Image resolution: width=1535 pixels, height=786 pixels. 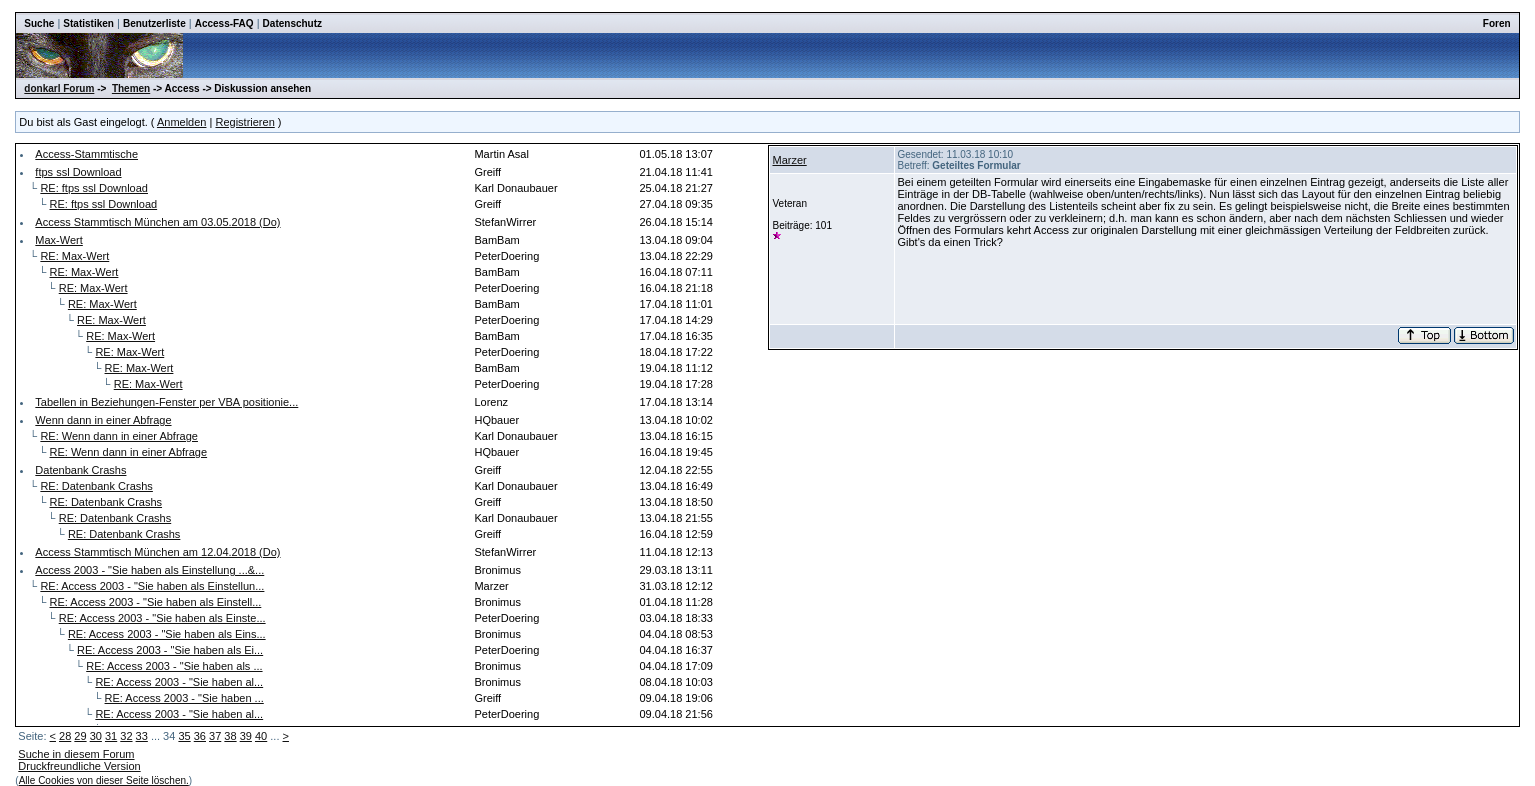 What do you see at coordinates (162, 618) in the screenshot?
I see `RE: Access 2003 - "Sie haben als Einste...` at bounding box center [162, 618].